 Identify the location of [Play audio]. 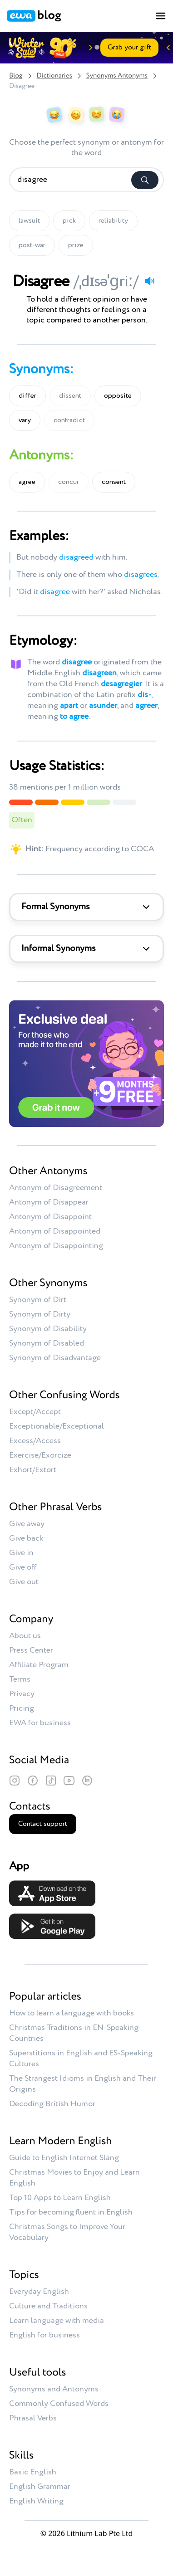
(149, 281).